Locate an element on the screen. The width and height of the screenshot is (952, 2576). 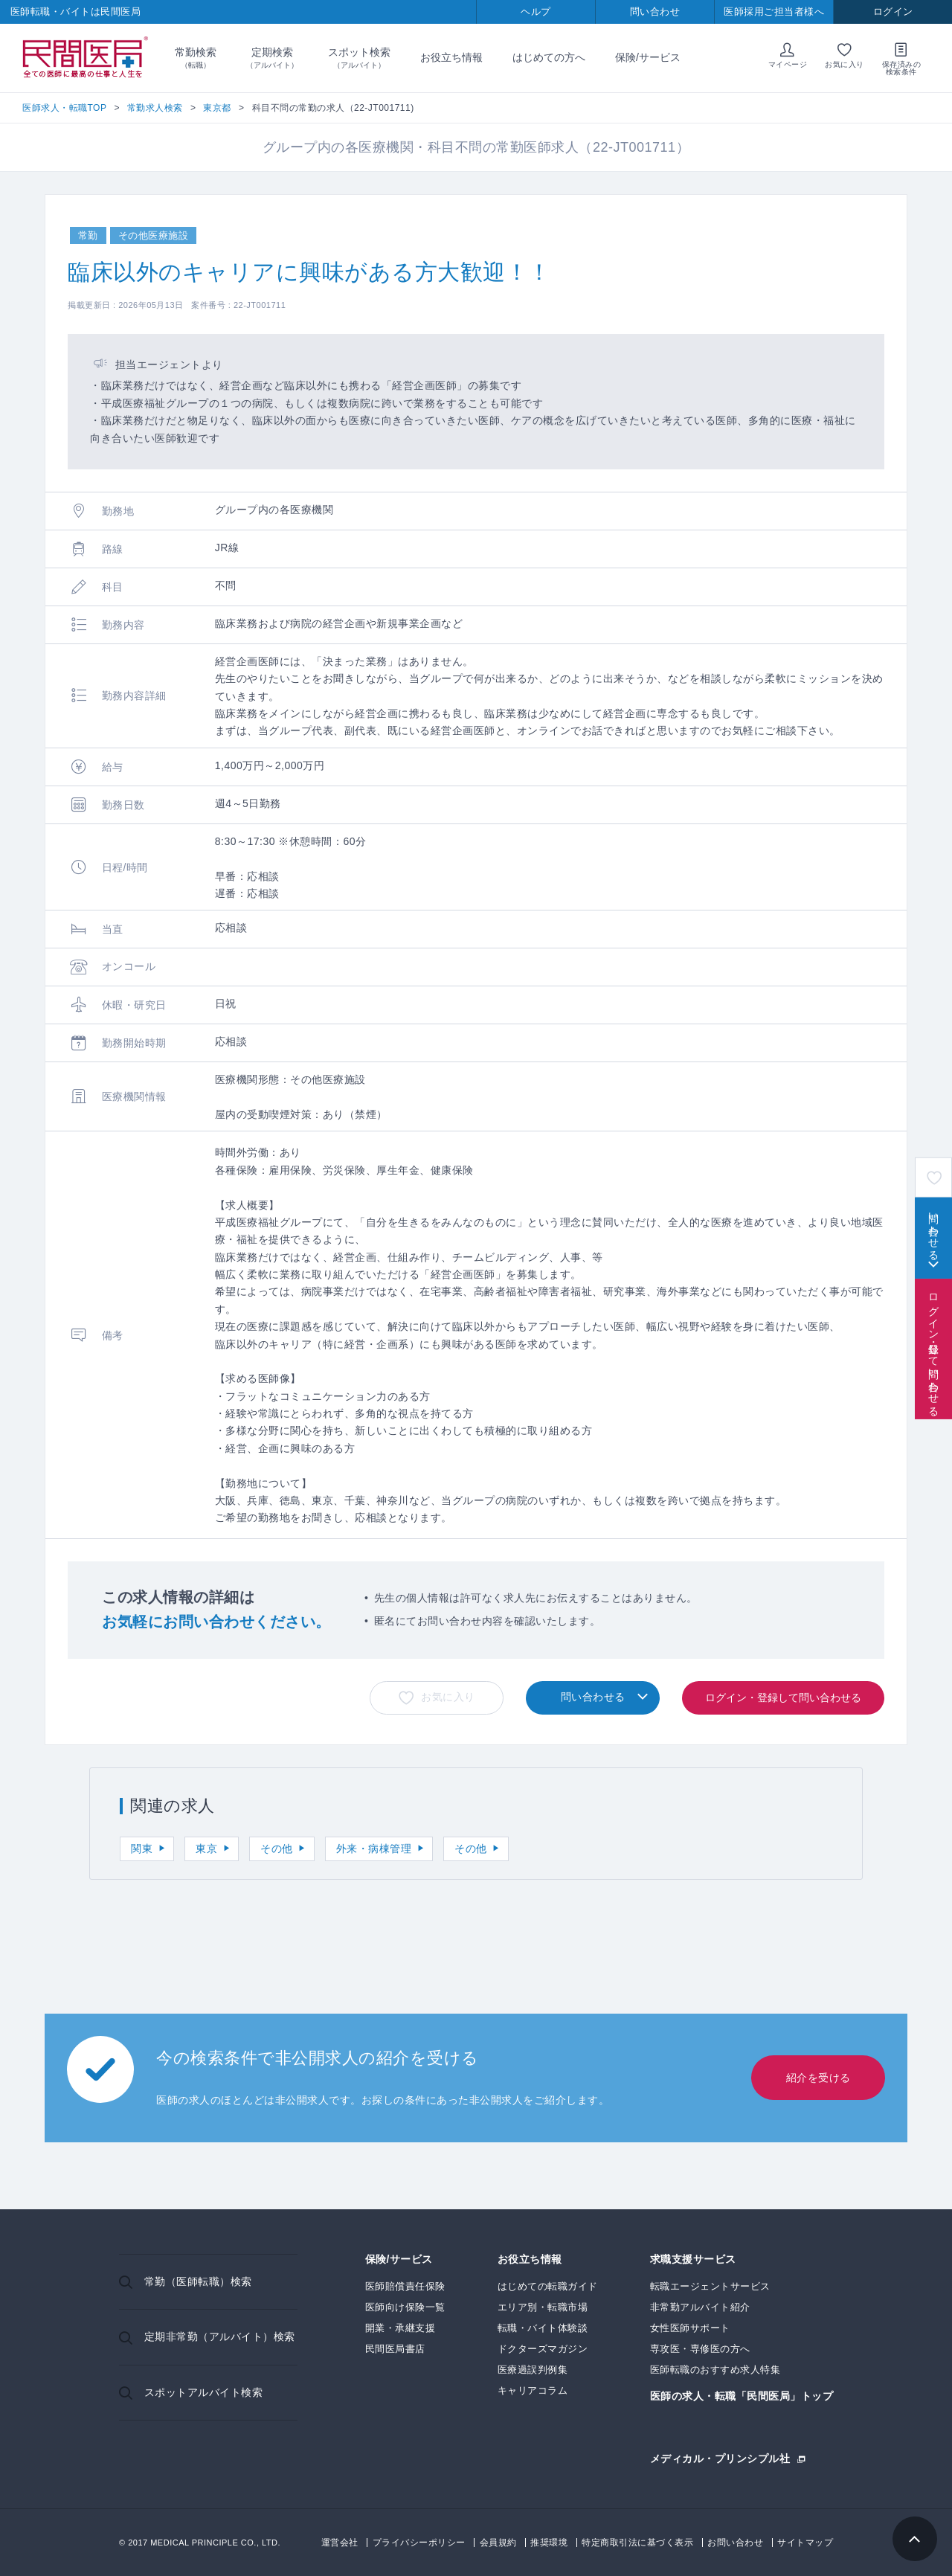
運営会社 is located at coordinates (339, 2542).